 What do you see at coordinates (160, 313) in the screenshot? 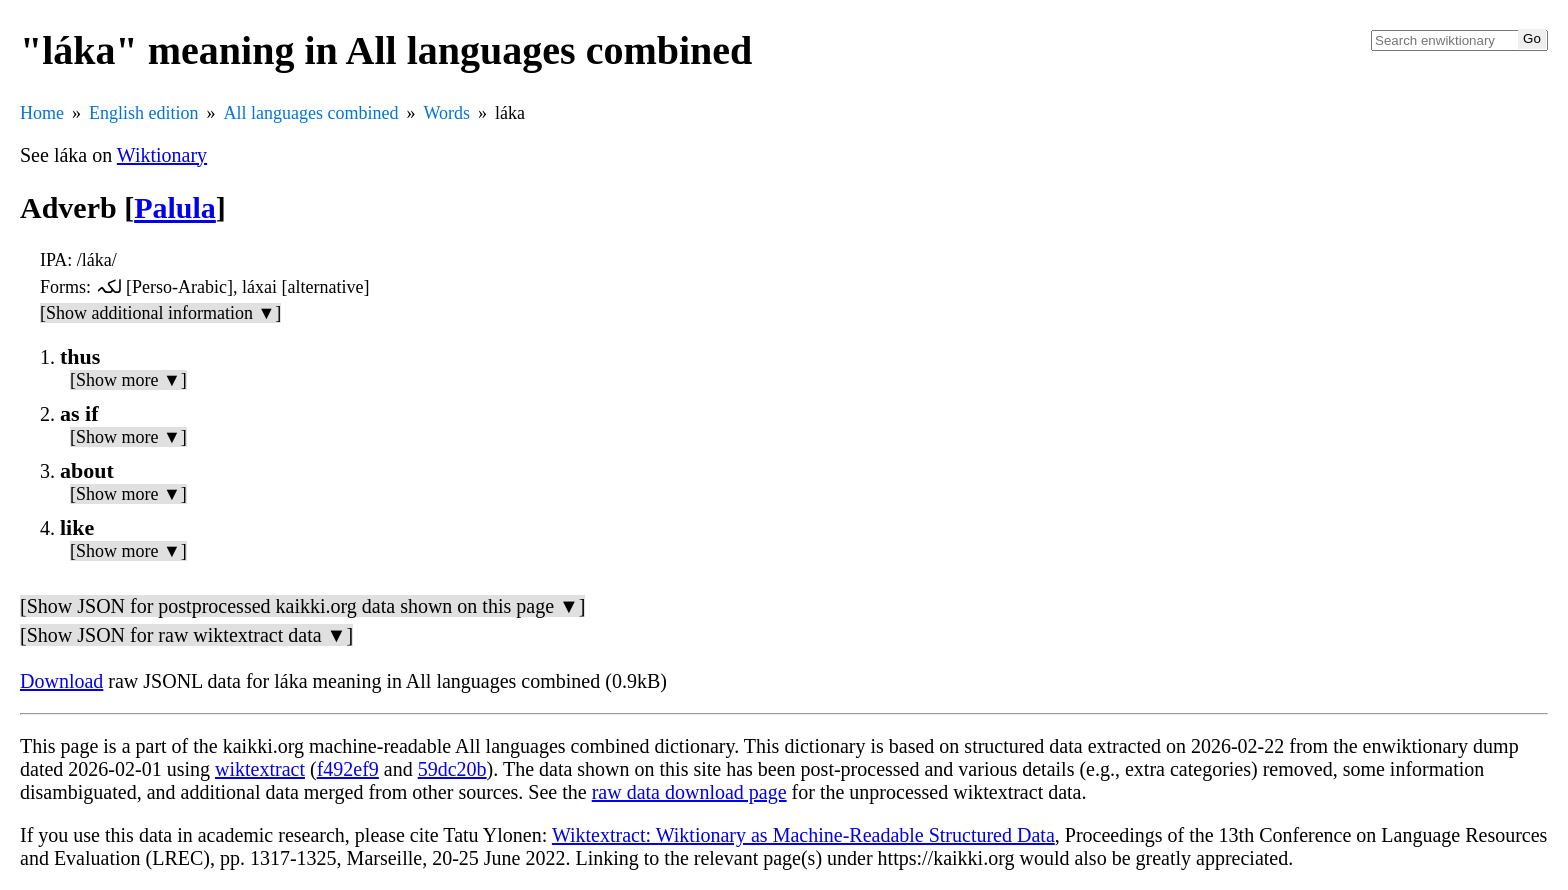
I see `[Show additional information ▼]` at bounding box center [160, 313].